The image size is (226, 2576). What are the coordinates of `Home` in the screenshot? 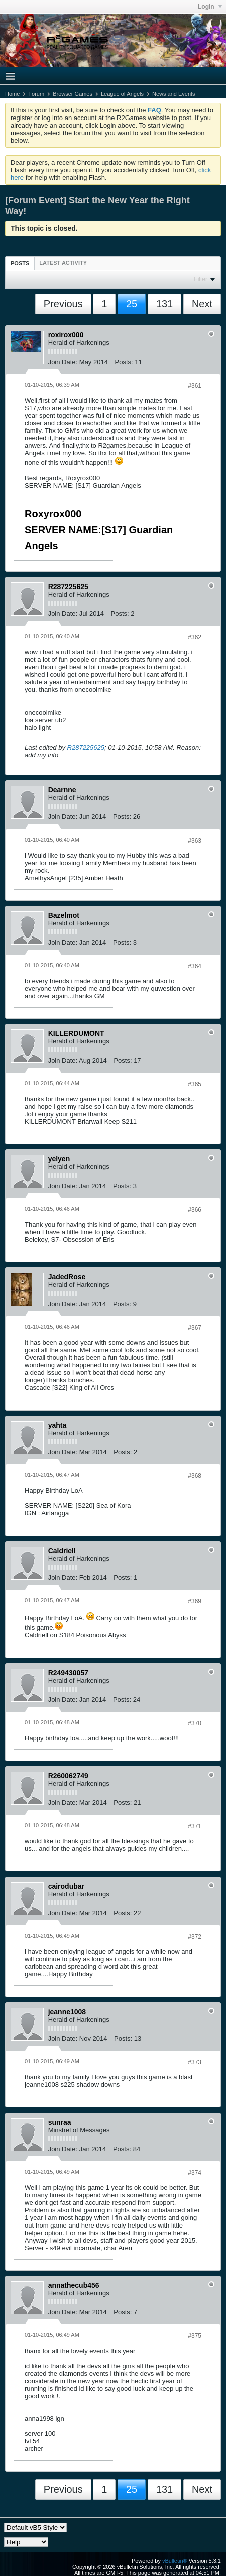 It's located at (12, 94).